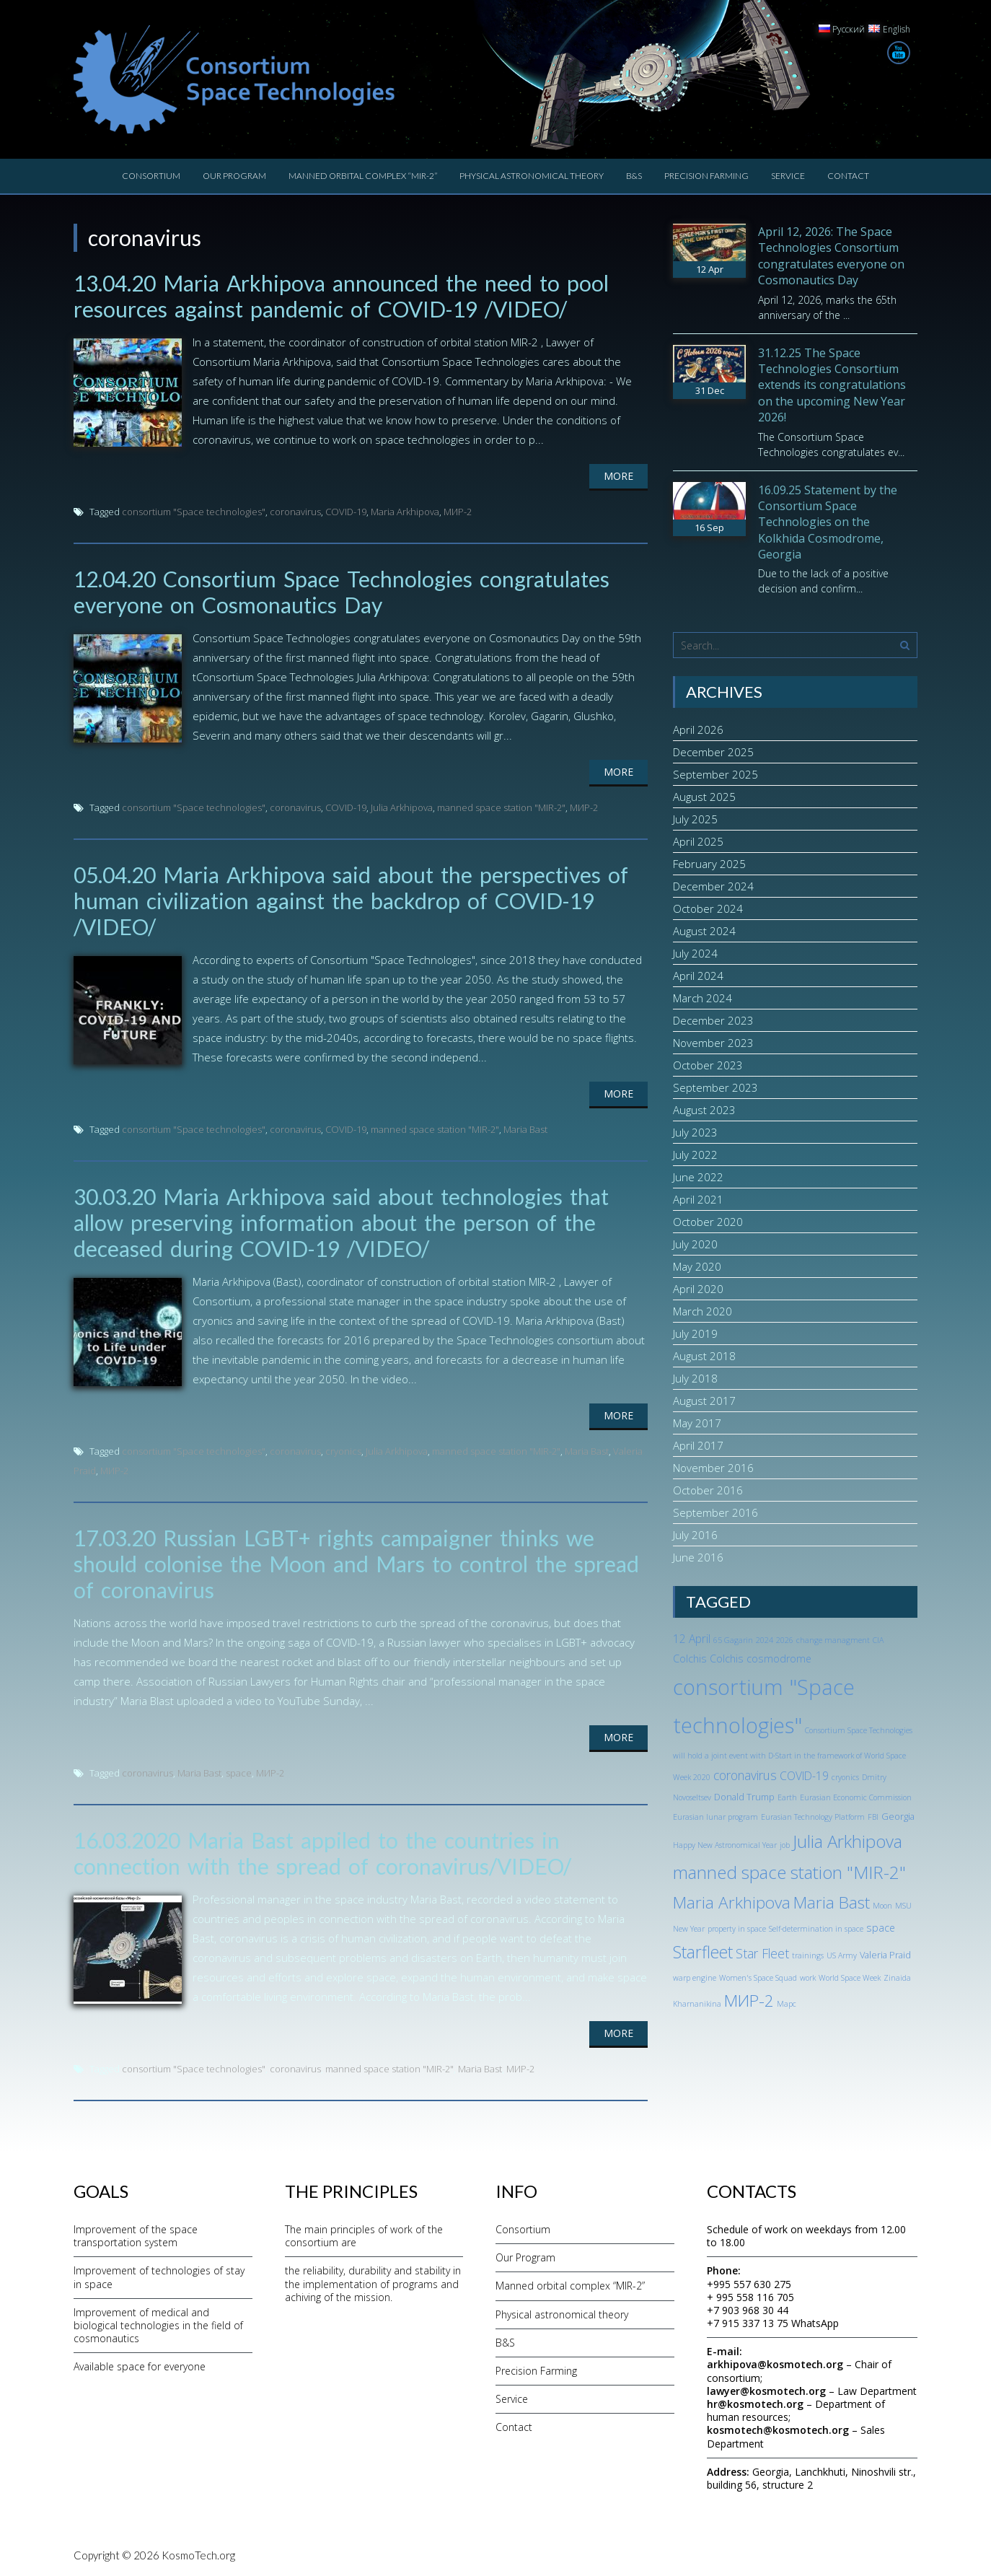 This screenshot has height=2576, width=991. What do you see at coordinates (762, 1953) in the screenshot?
I see `Star Fleet [Star Fleet (6 items)]` at bounding box center [762, 1953].